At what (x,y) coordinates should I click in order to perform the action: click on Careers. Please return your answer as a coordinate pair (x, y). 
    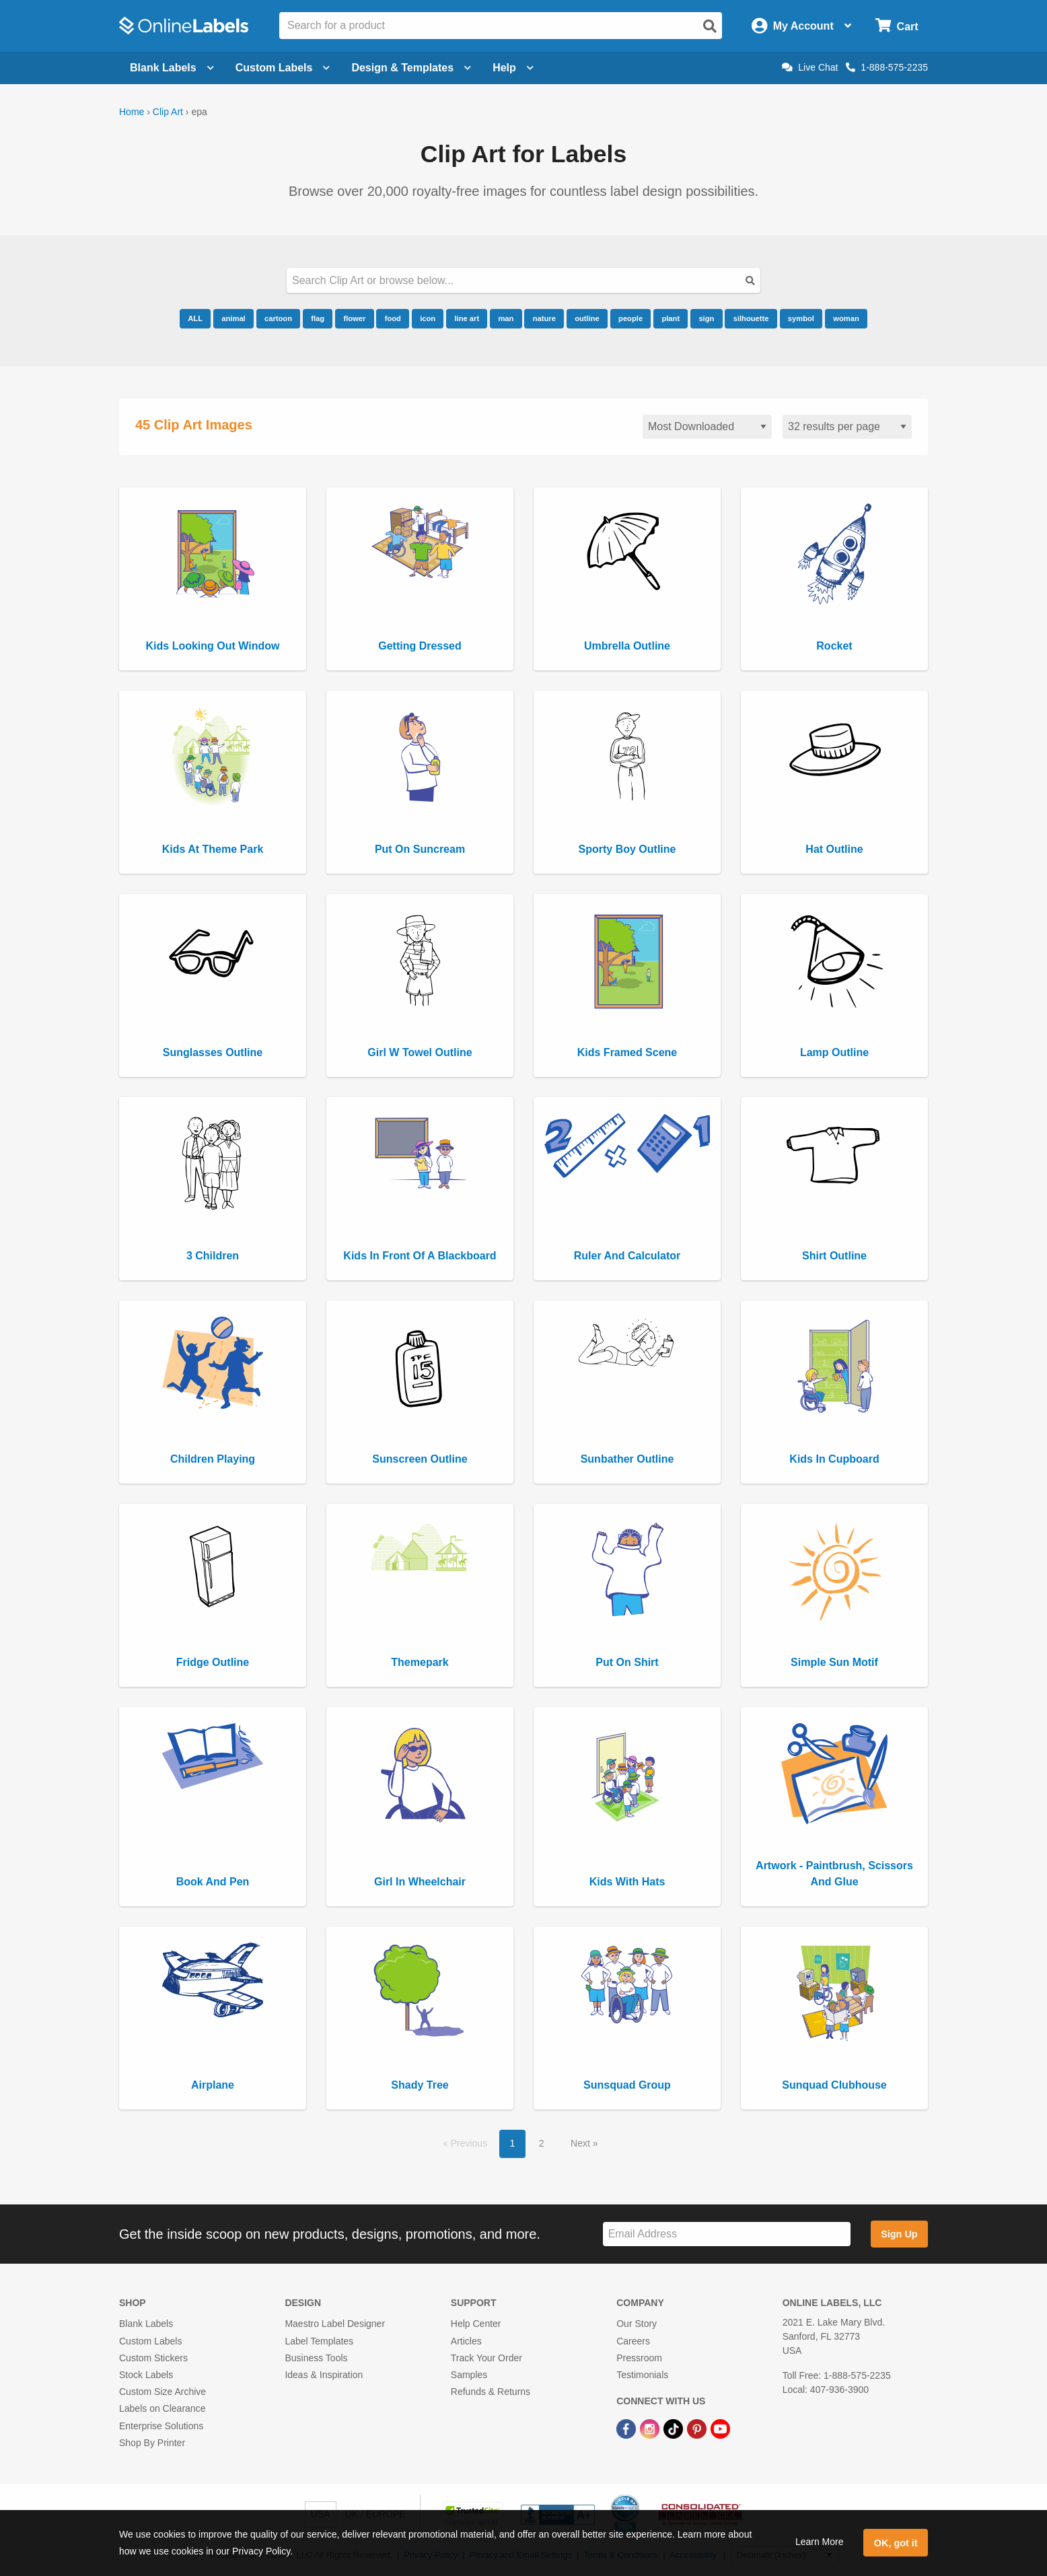
    Looking at the image, I should click on (633, 2341).